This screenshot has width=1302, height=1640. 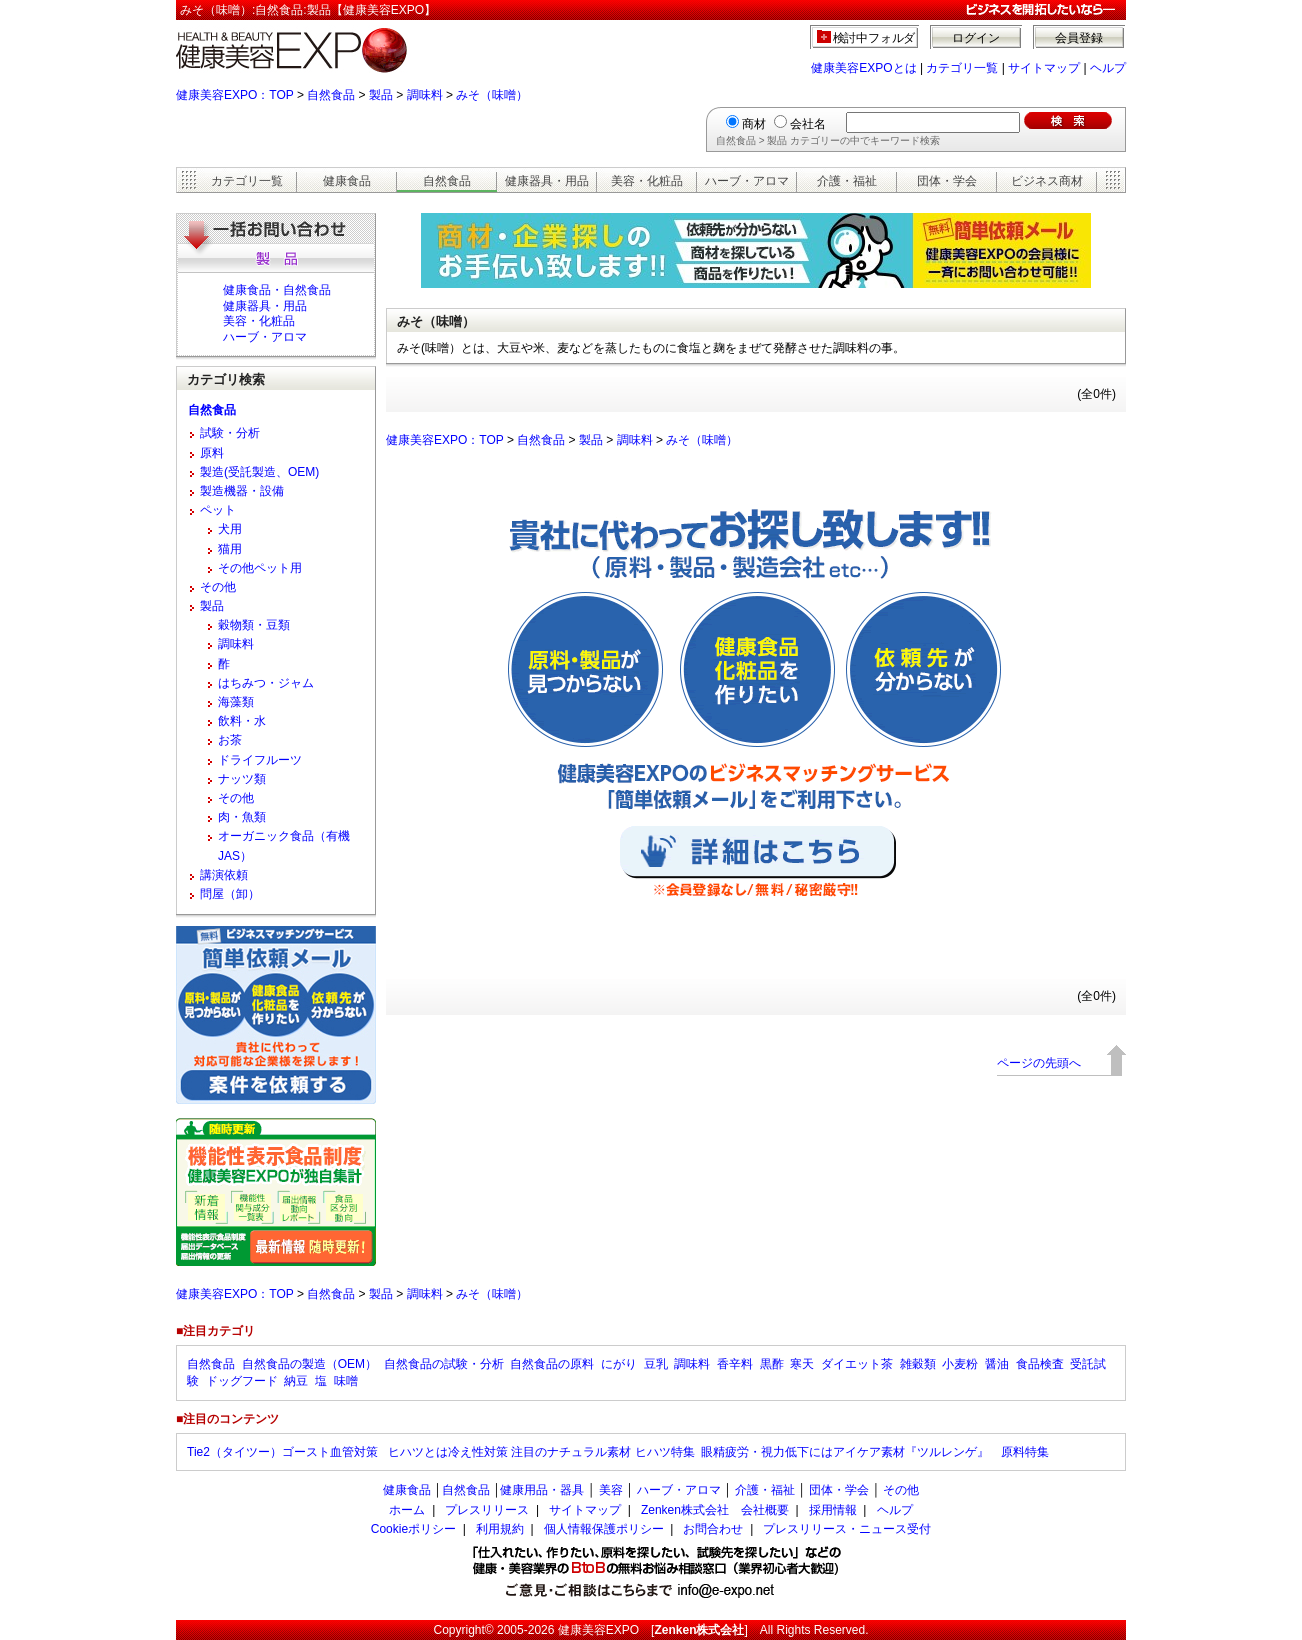 What do you see at coordinates (772, 1364) in the screenshot?
I see `黒酢` at bounding box center [772, 1364].